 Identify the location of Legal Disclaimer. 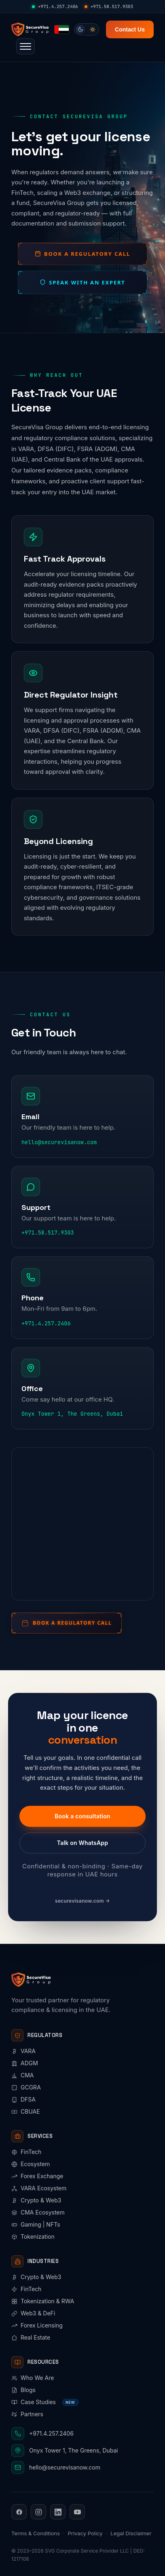
(130, 2533).